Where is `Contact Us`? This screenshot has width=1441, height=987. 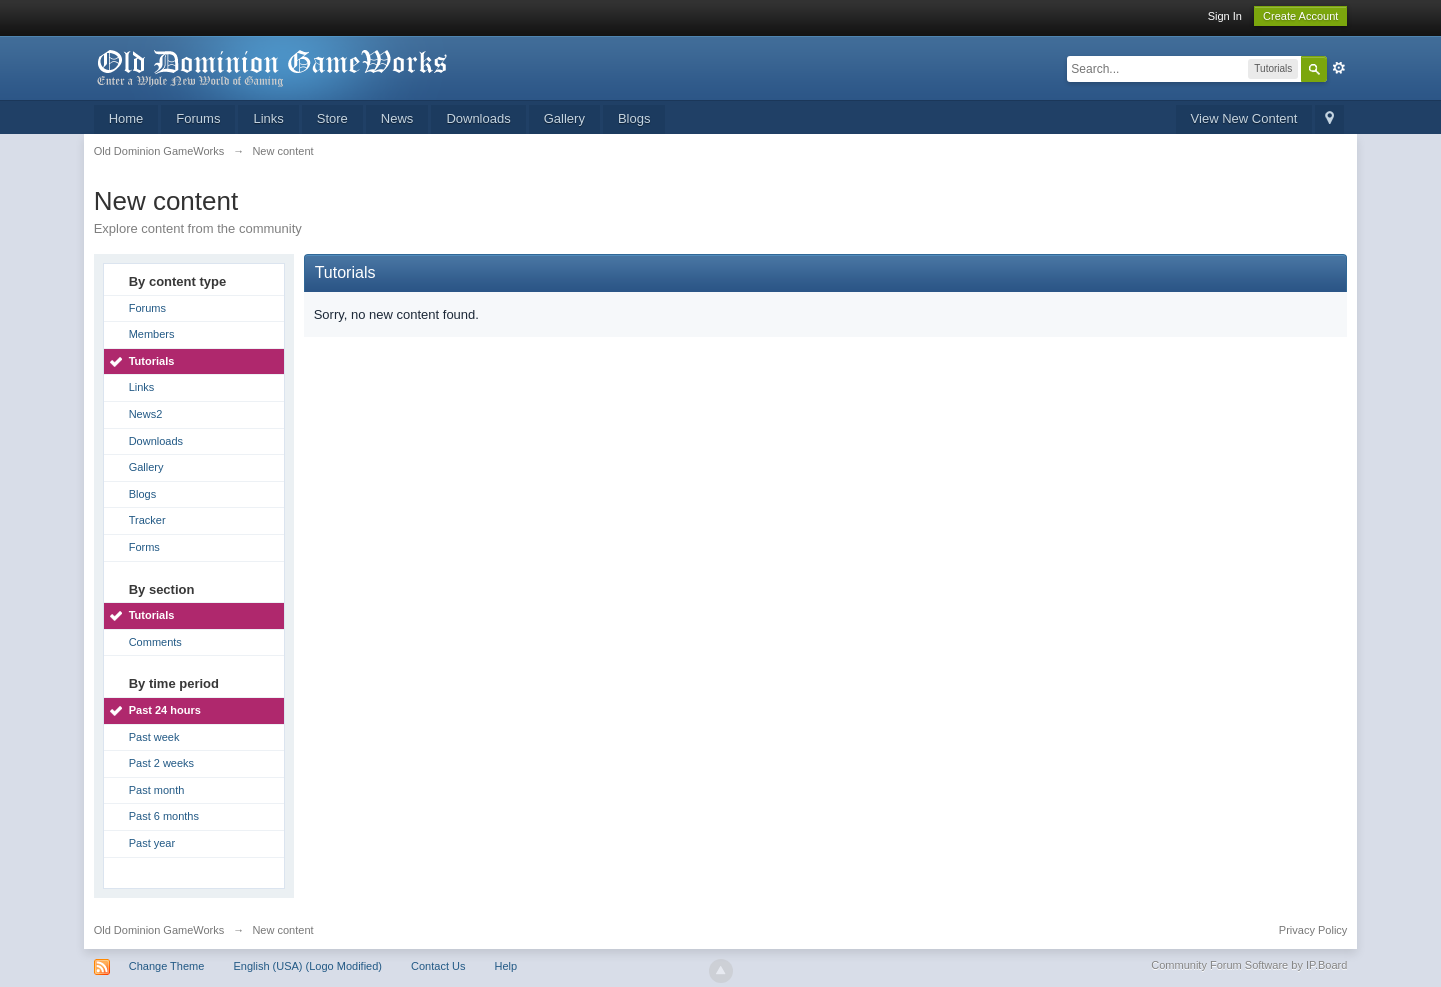 Contact Us is located at coordinates (438, 966).